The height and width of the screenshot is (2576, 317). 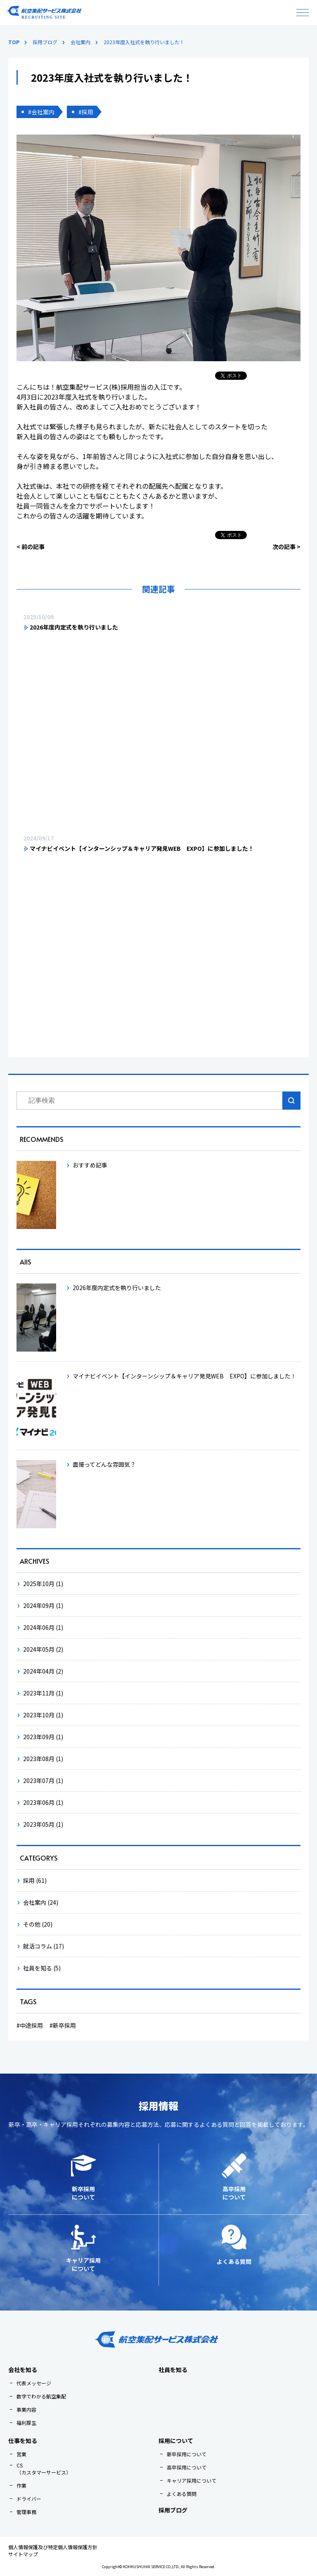 What do you see at coordinates (31, 546) in the screenshot?
I see `< 前の記事` at bounding box center [31, 546].